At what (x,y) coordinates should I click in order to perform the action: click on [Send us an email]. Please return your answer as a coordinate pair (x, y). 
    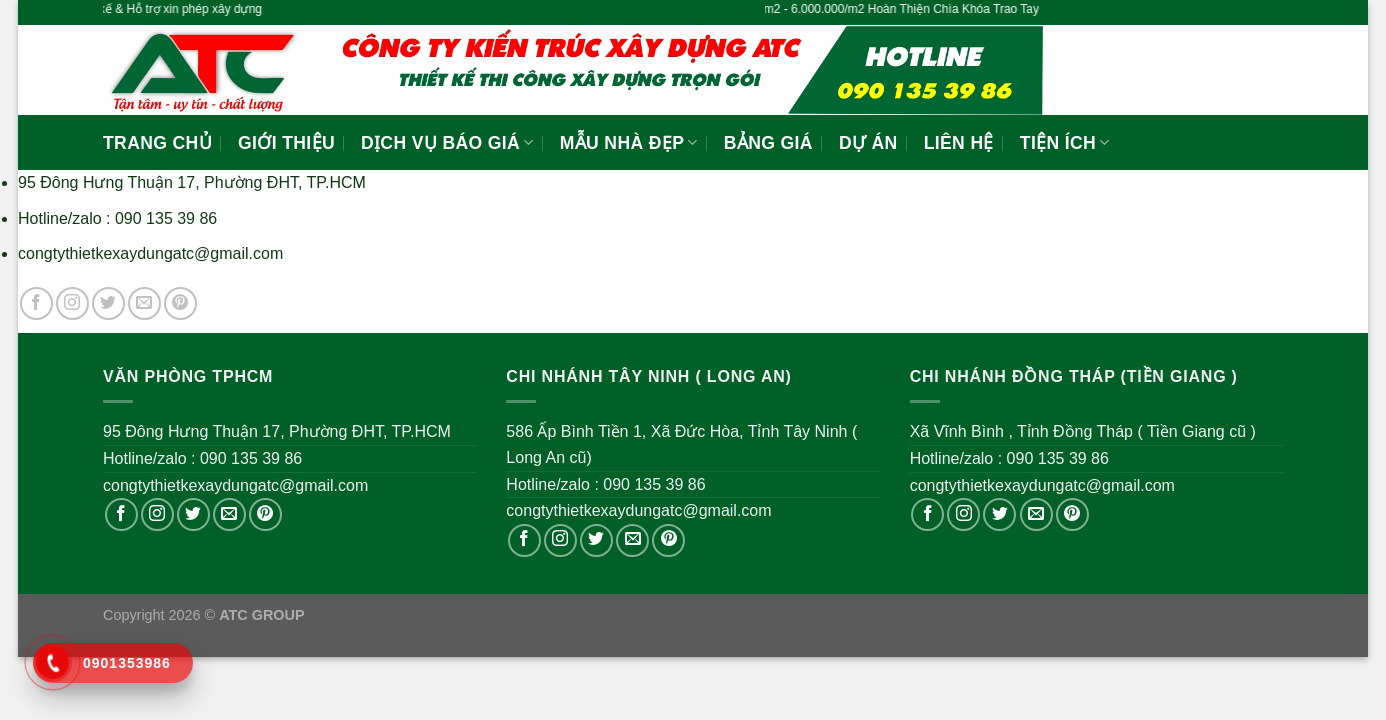
    Looking at the image, I should click on (144, 303).